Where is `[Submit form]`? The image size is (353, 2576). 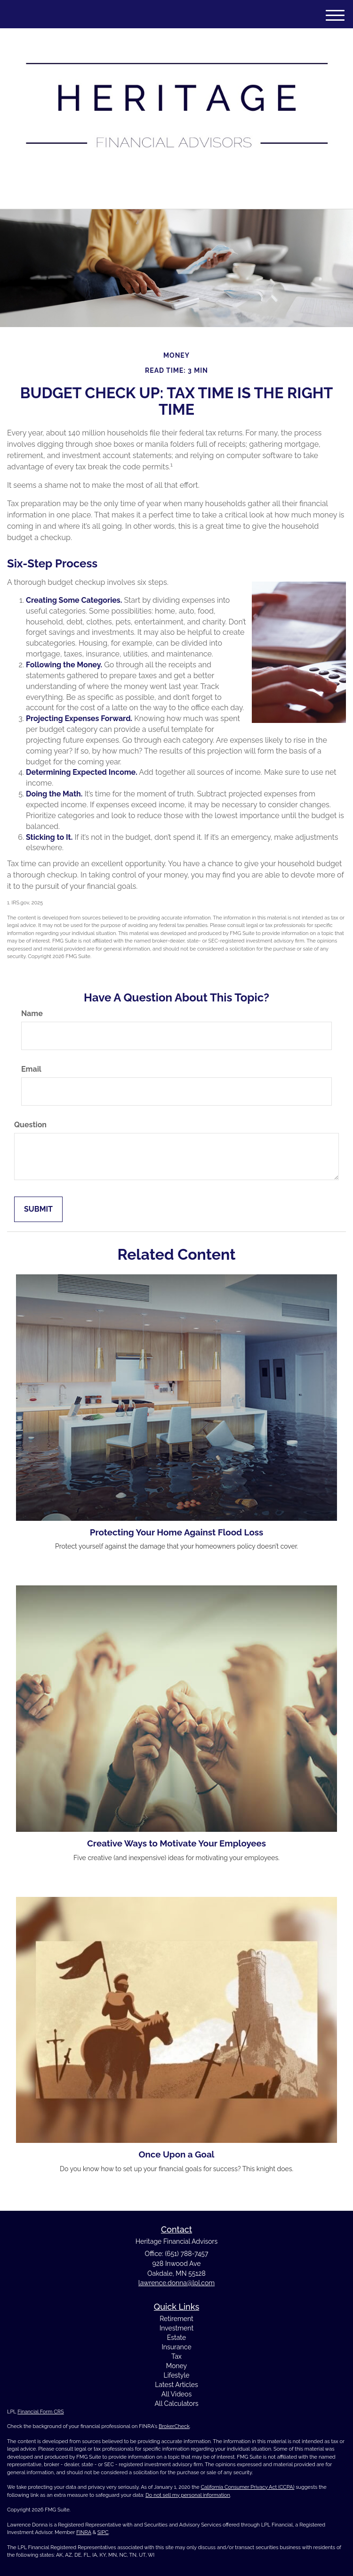 [Submit form] is located at coordinates (38, 1209).